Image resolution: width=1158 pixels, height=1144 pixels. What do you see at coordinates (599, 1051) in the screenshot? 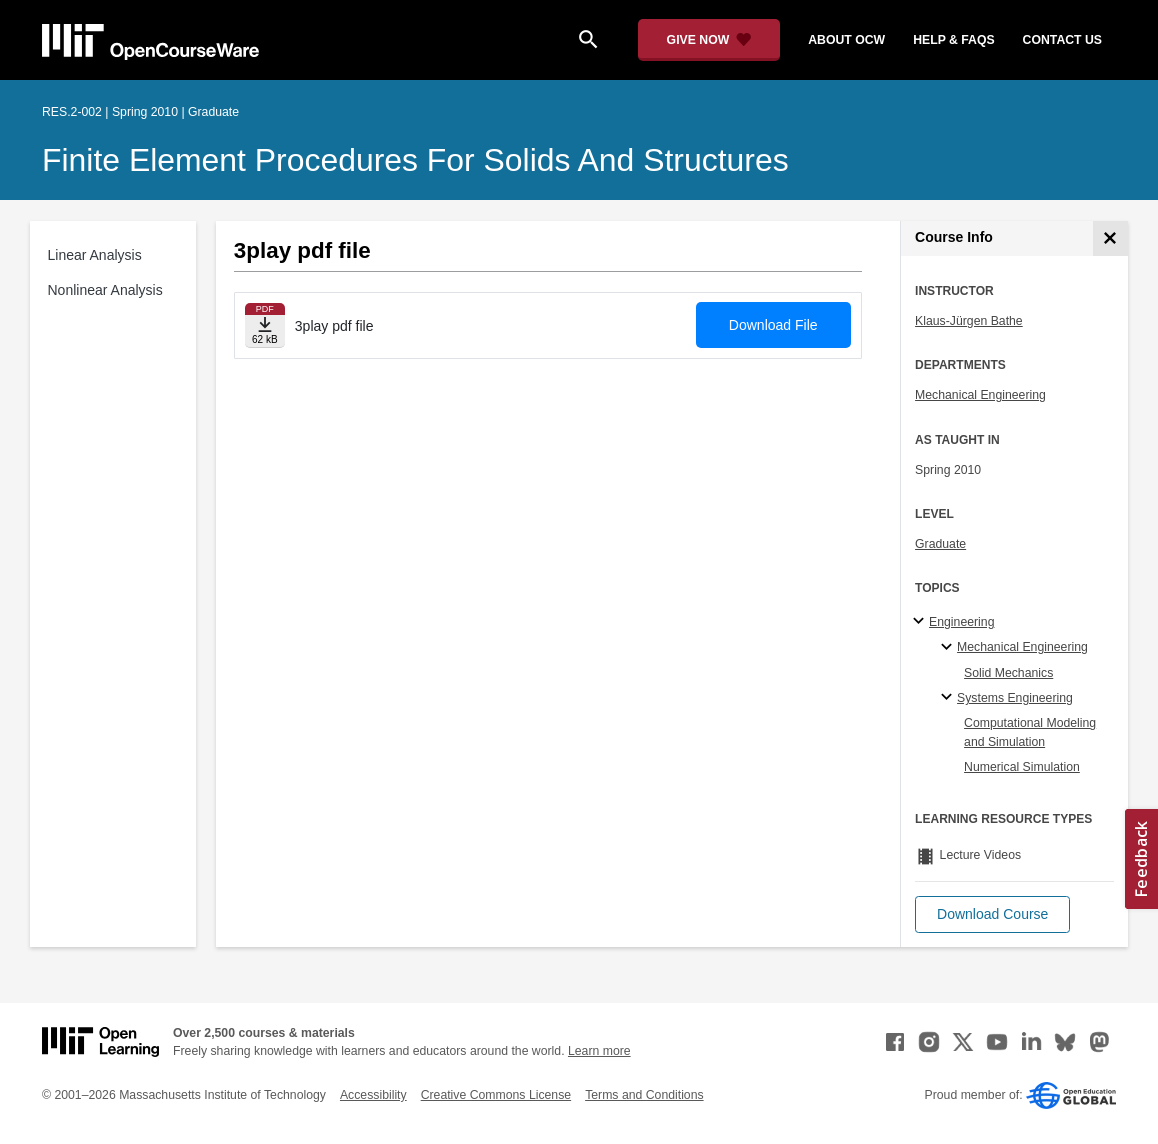
I see `Learn more` at bounding box center [599, 1051].